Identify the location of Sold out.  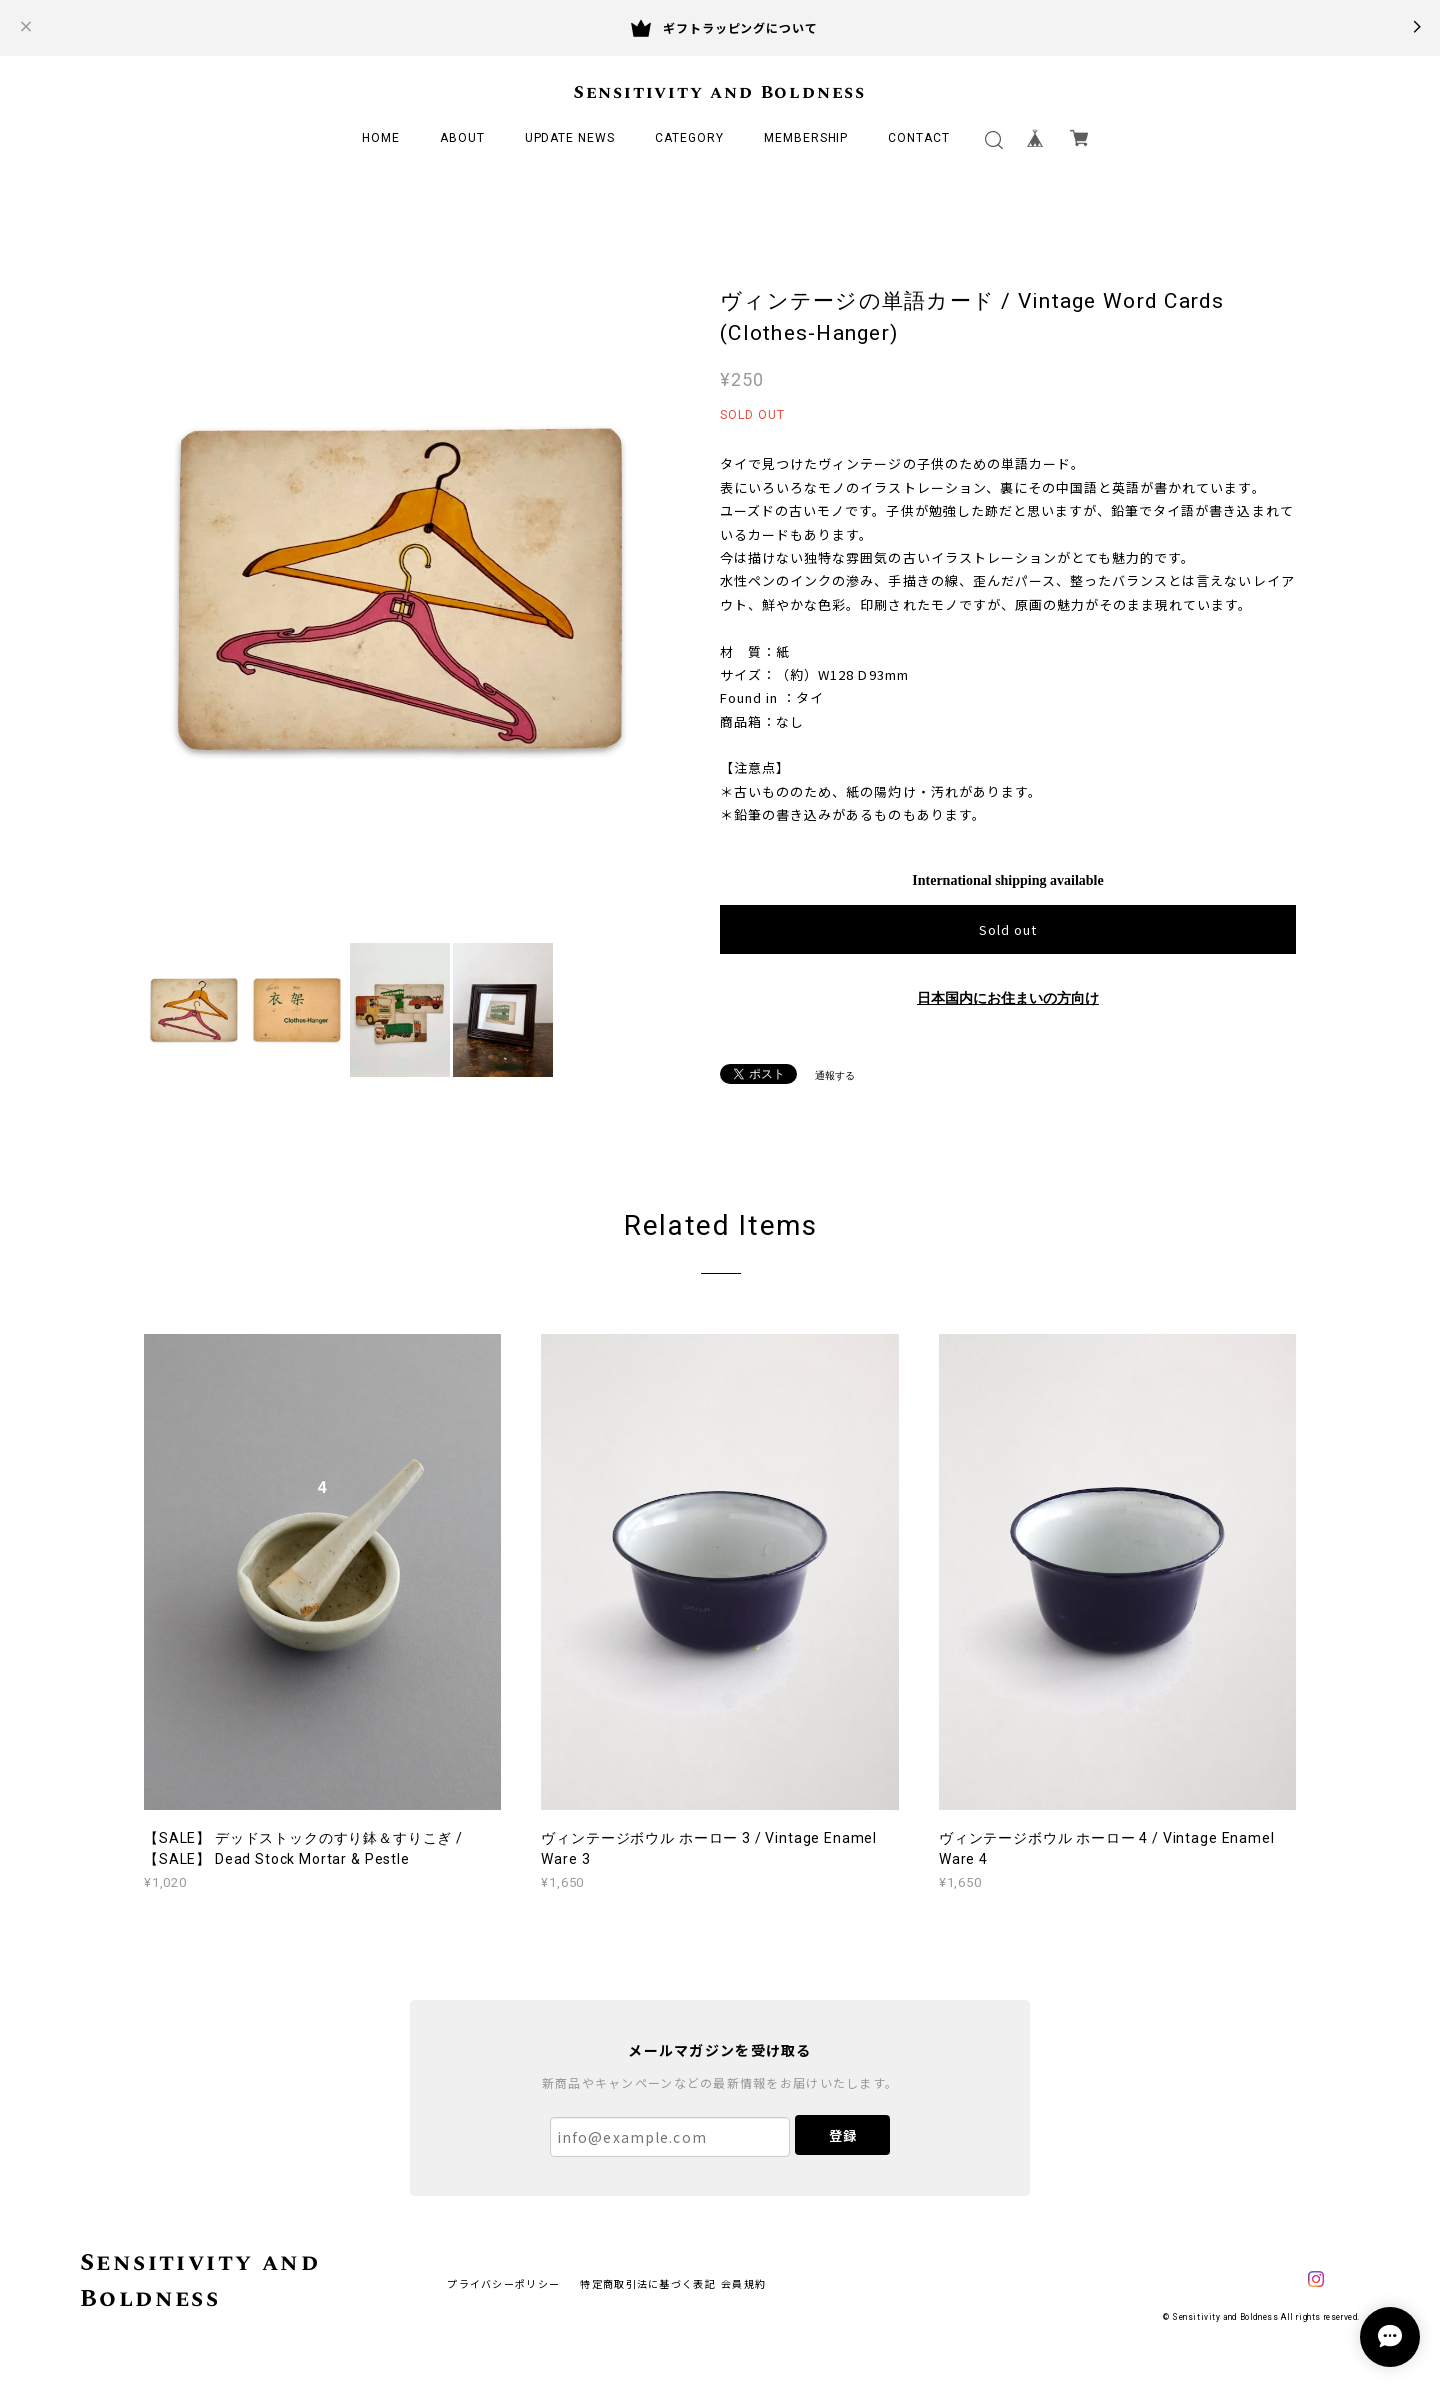
(1008, 929).